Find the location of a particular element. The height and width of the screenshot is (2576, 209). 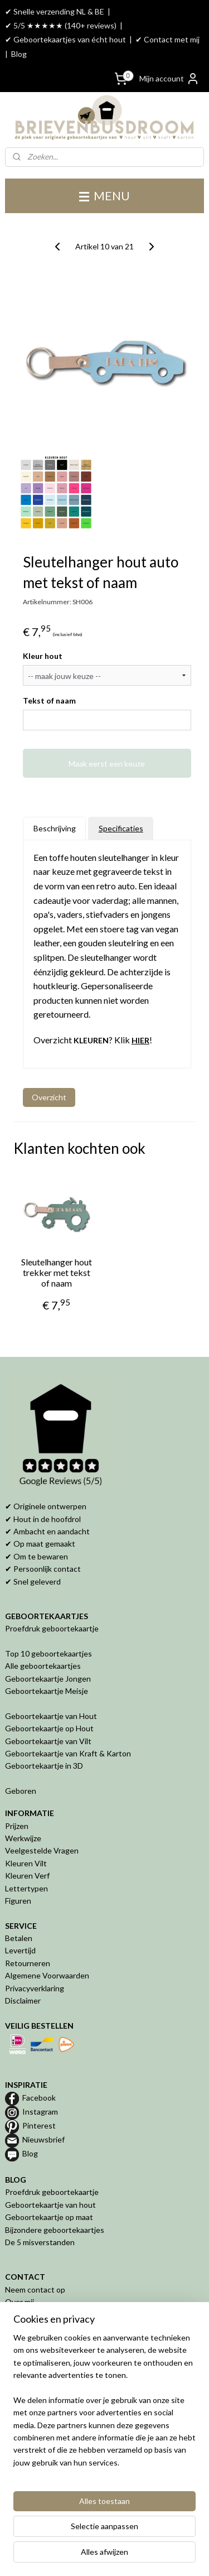

Overzicht is located at coordinates (49, 1097).